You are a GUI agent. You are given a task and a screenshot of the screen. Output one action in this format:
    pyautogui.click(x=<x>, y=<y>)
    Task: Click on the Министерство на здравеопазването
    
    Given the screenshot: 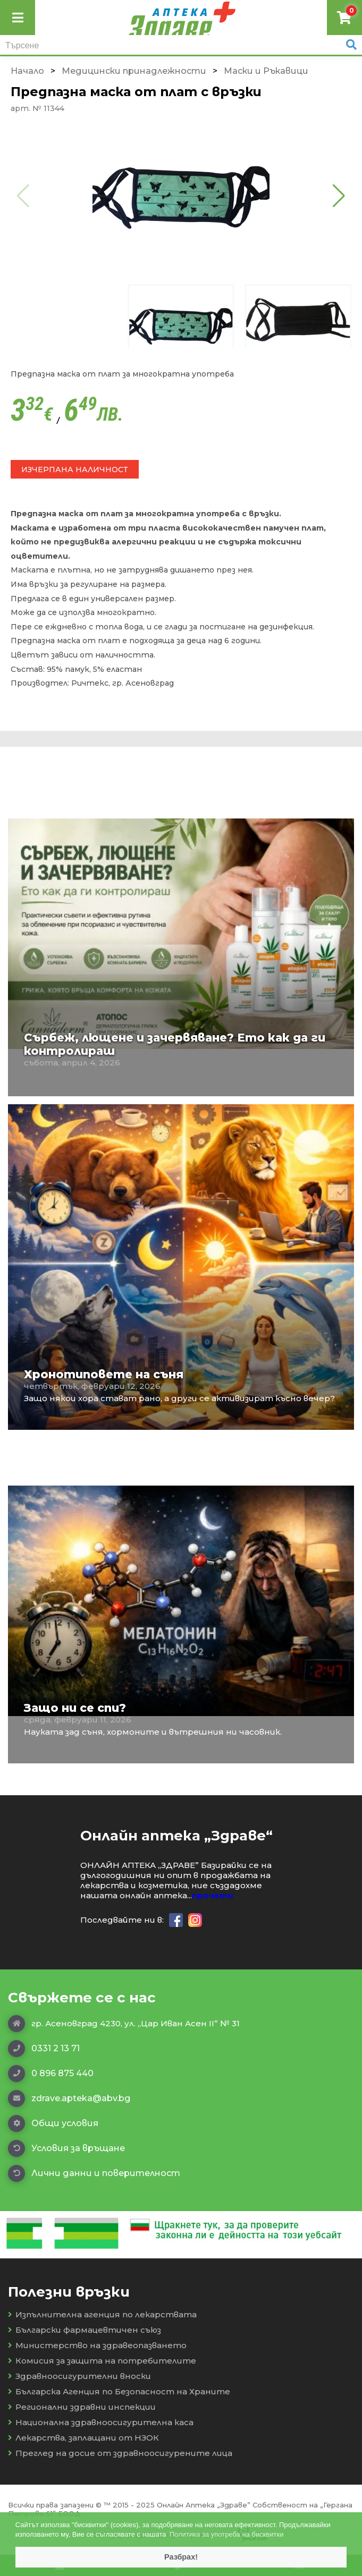 What is the action you would take?
    pyautogui.click(x=97, y=2345)
    